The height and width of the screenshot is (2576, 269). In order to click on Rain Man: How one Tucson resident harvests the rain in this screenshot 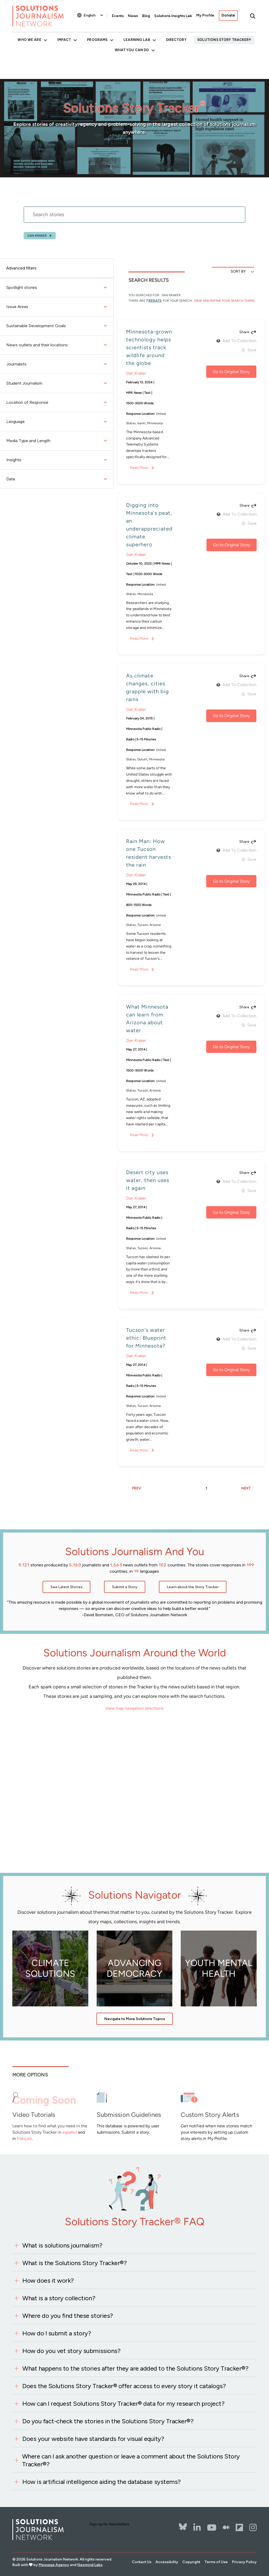, I will do `click(148, 853)`.